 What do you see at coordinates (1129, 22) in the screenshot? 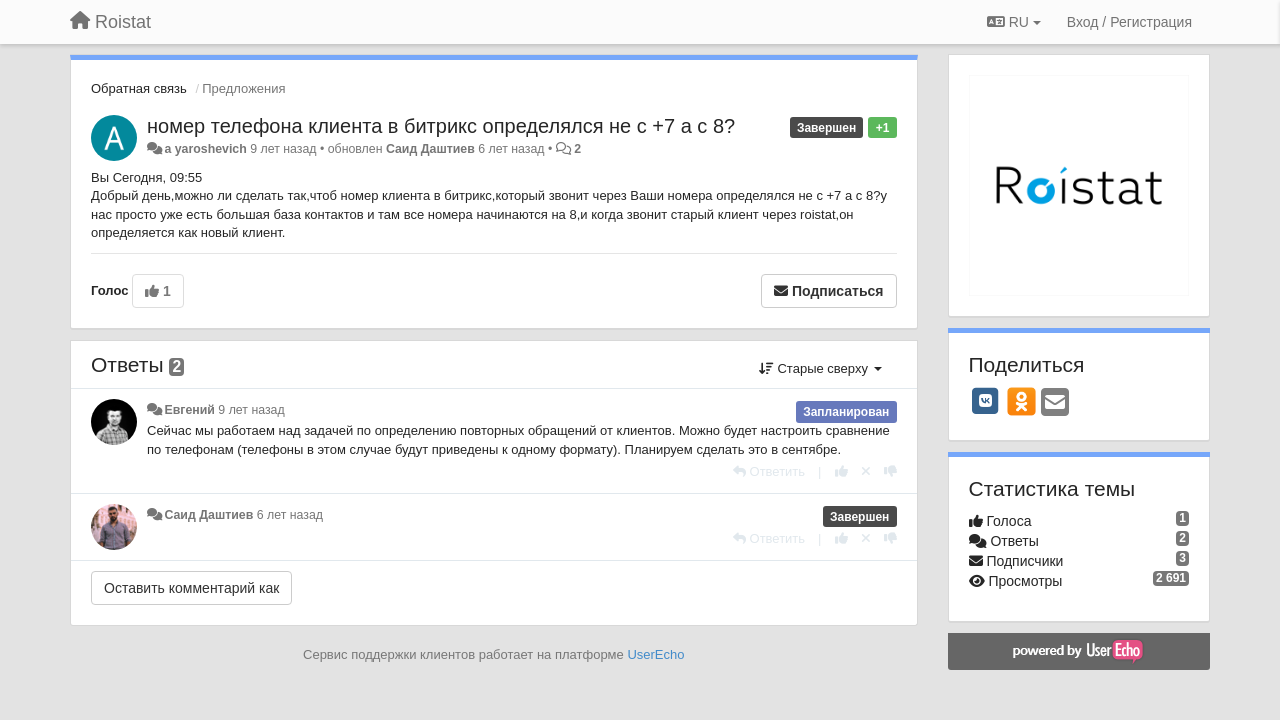
I see `[Вход / Регистрация]` at bounding box center [1129, 22].